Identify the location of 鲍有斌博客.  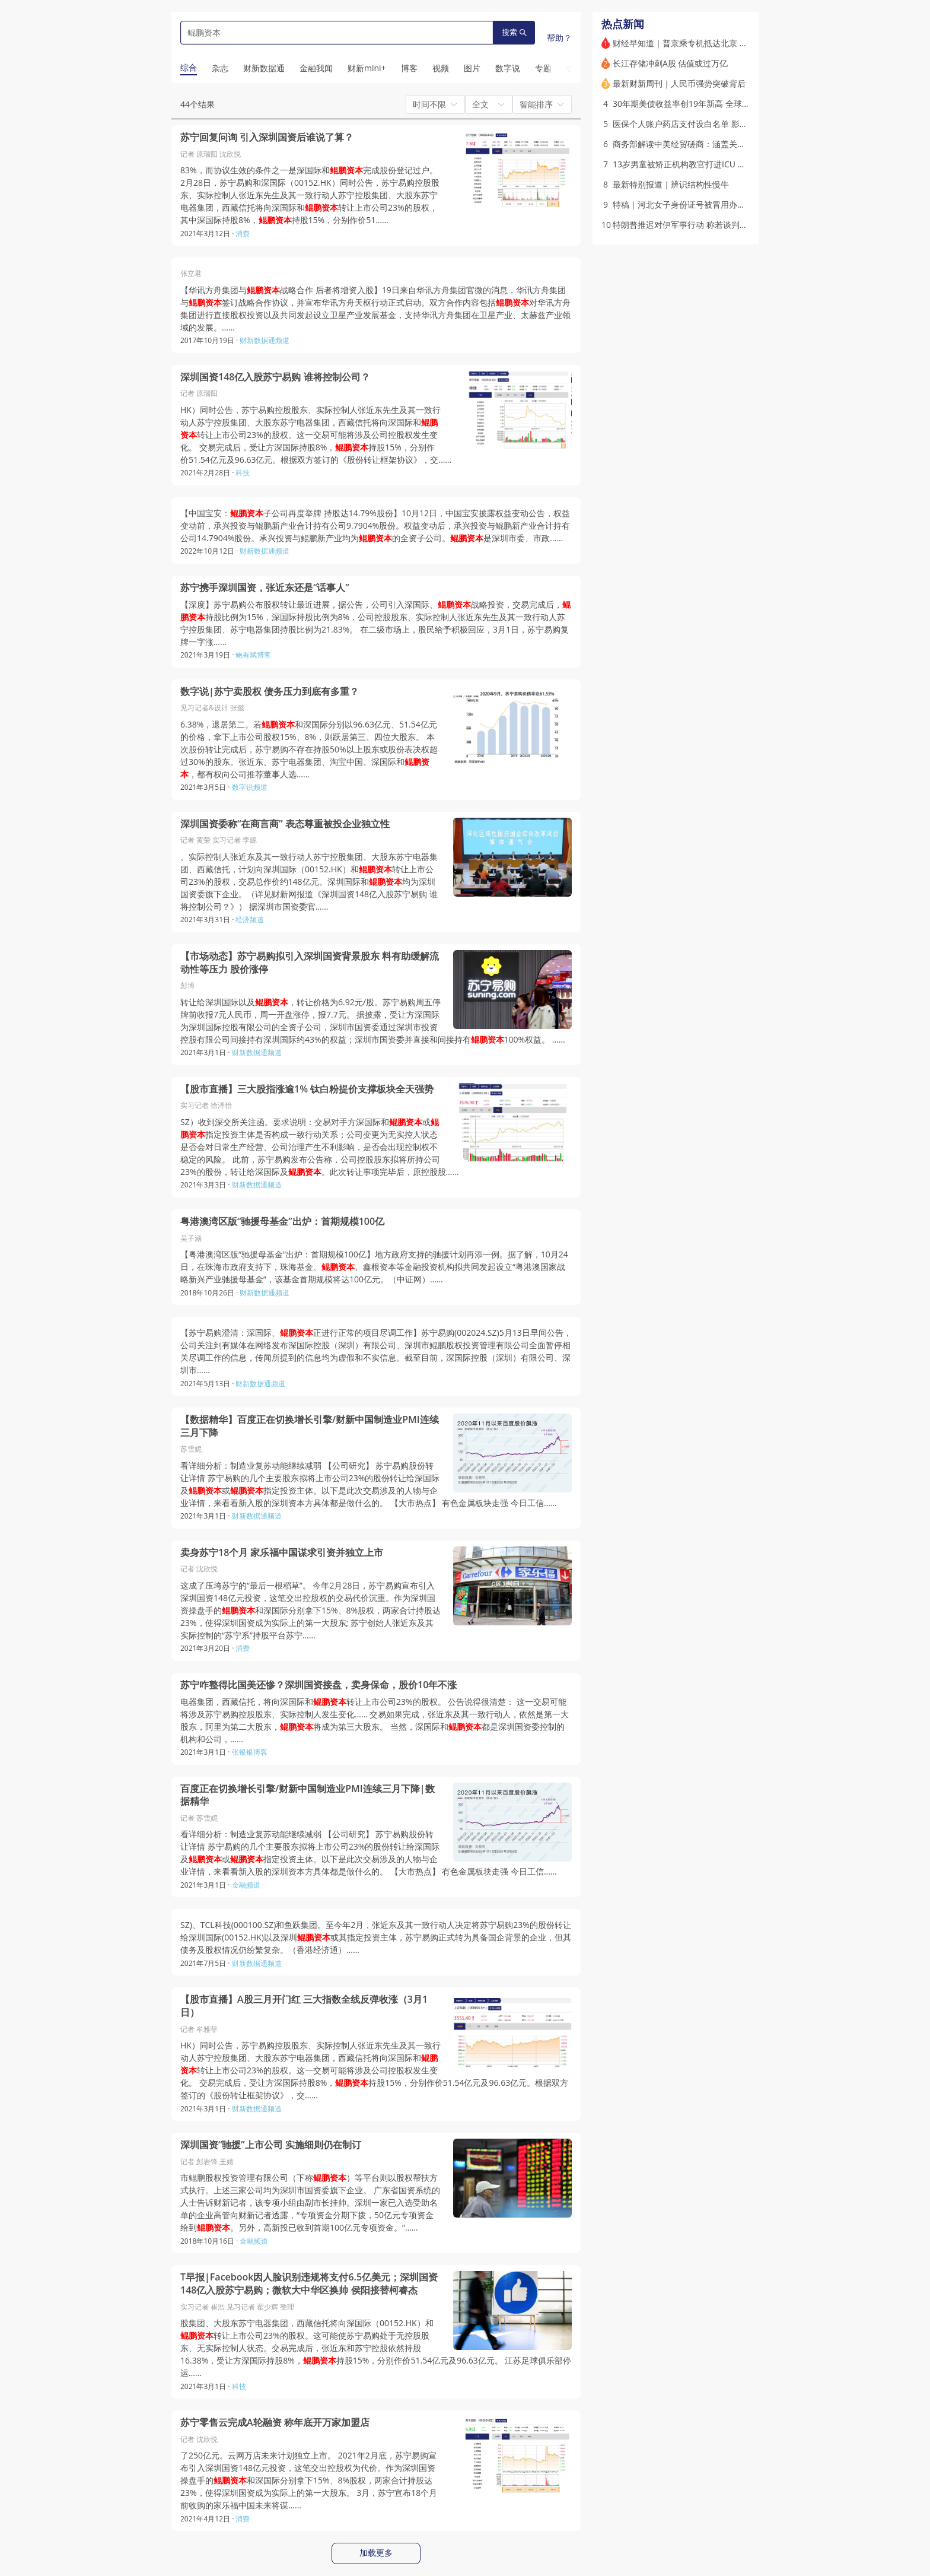
(253, 655).